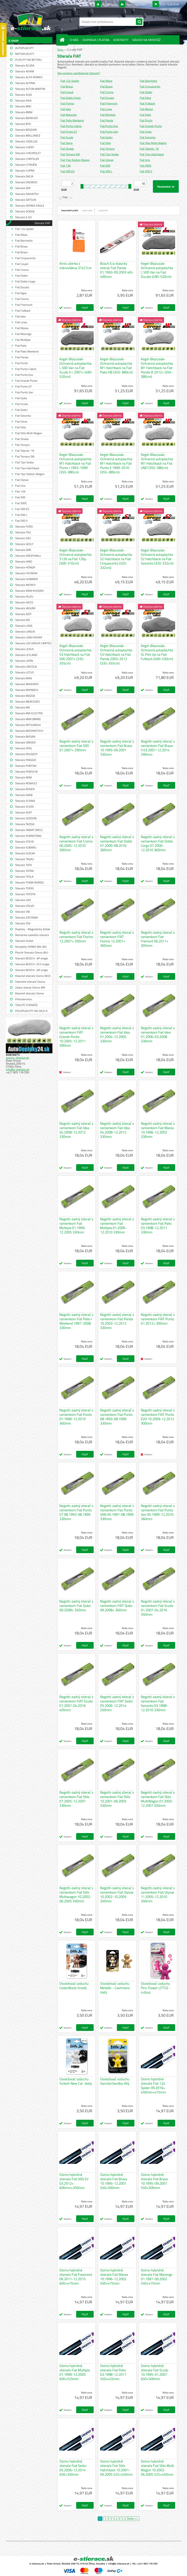  I want to click on Fiat Tipo Sedan, so click(24, 462).